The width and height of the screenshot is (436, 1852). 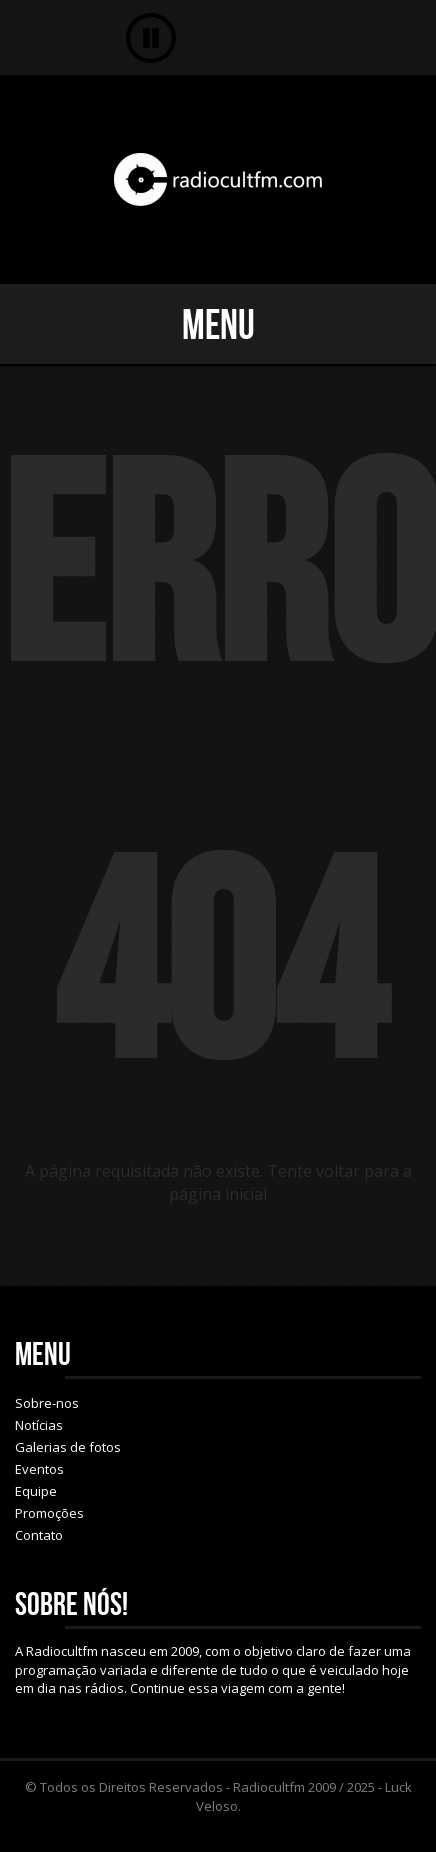 What do you see at coordinates (39, 1425) in the screenshot?
I see `Notícias` at bounding box center [39, 1425].